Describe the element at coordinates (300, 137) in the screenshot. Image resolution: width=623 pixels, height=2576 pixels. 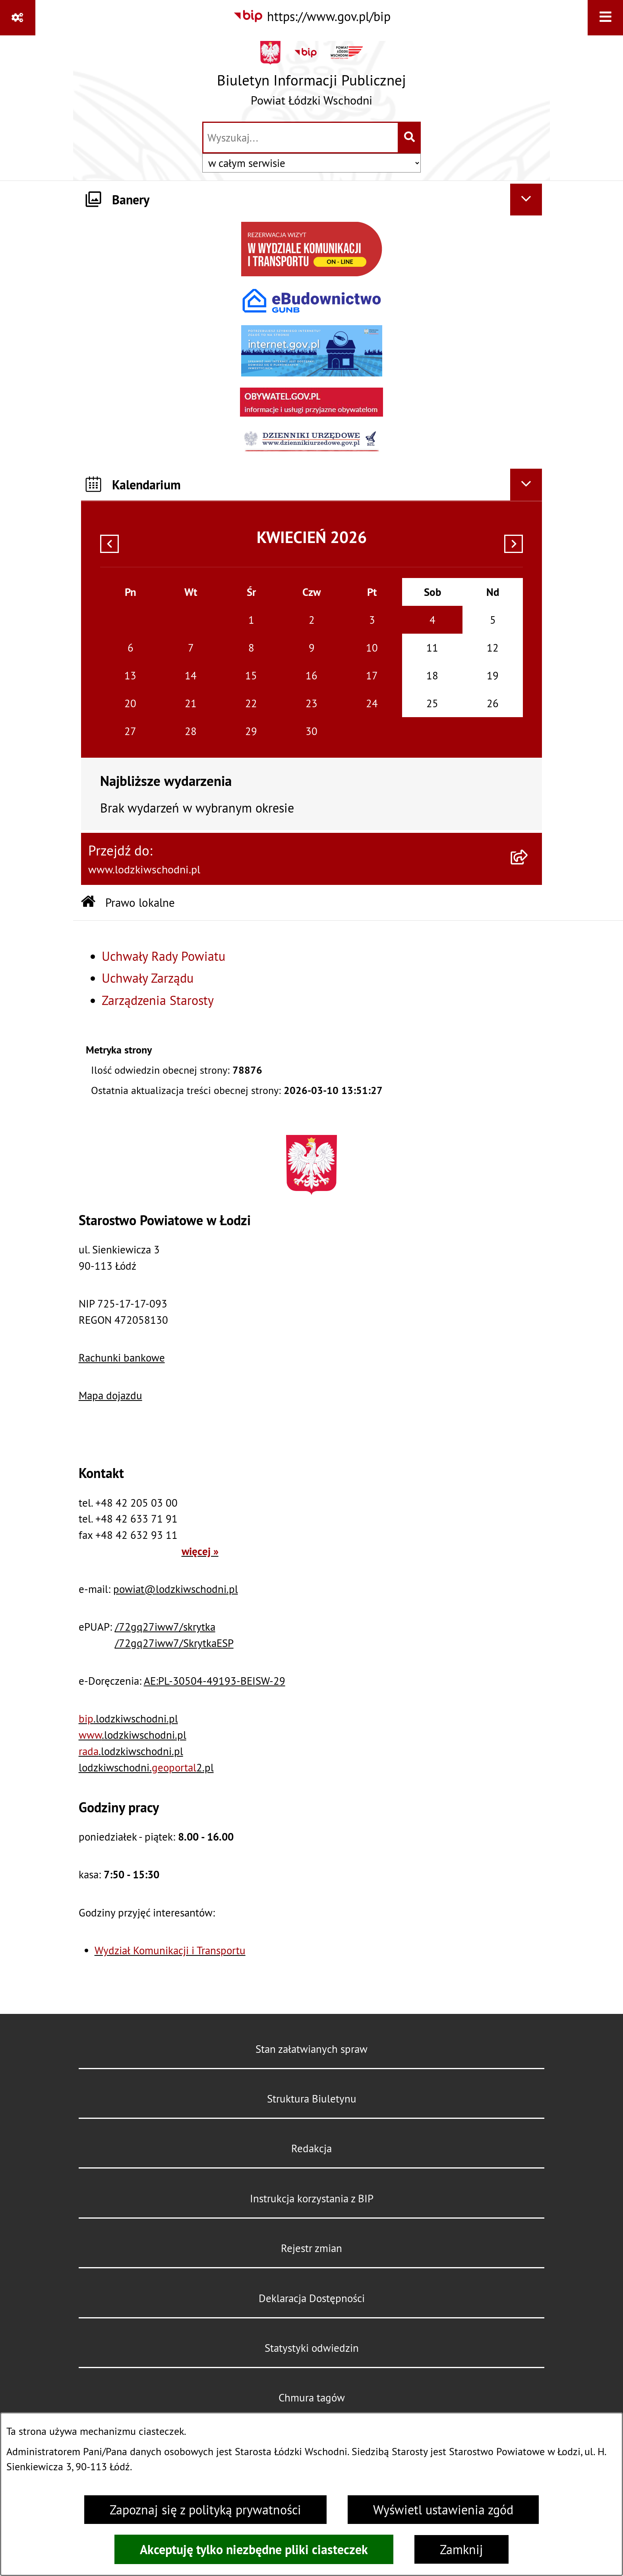
I see `[wprowadź frazę do wyszukania]` at that location.